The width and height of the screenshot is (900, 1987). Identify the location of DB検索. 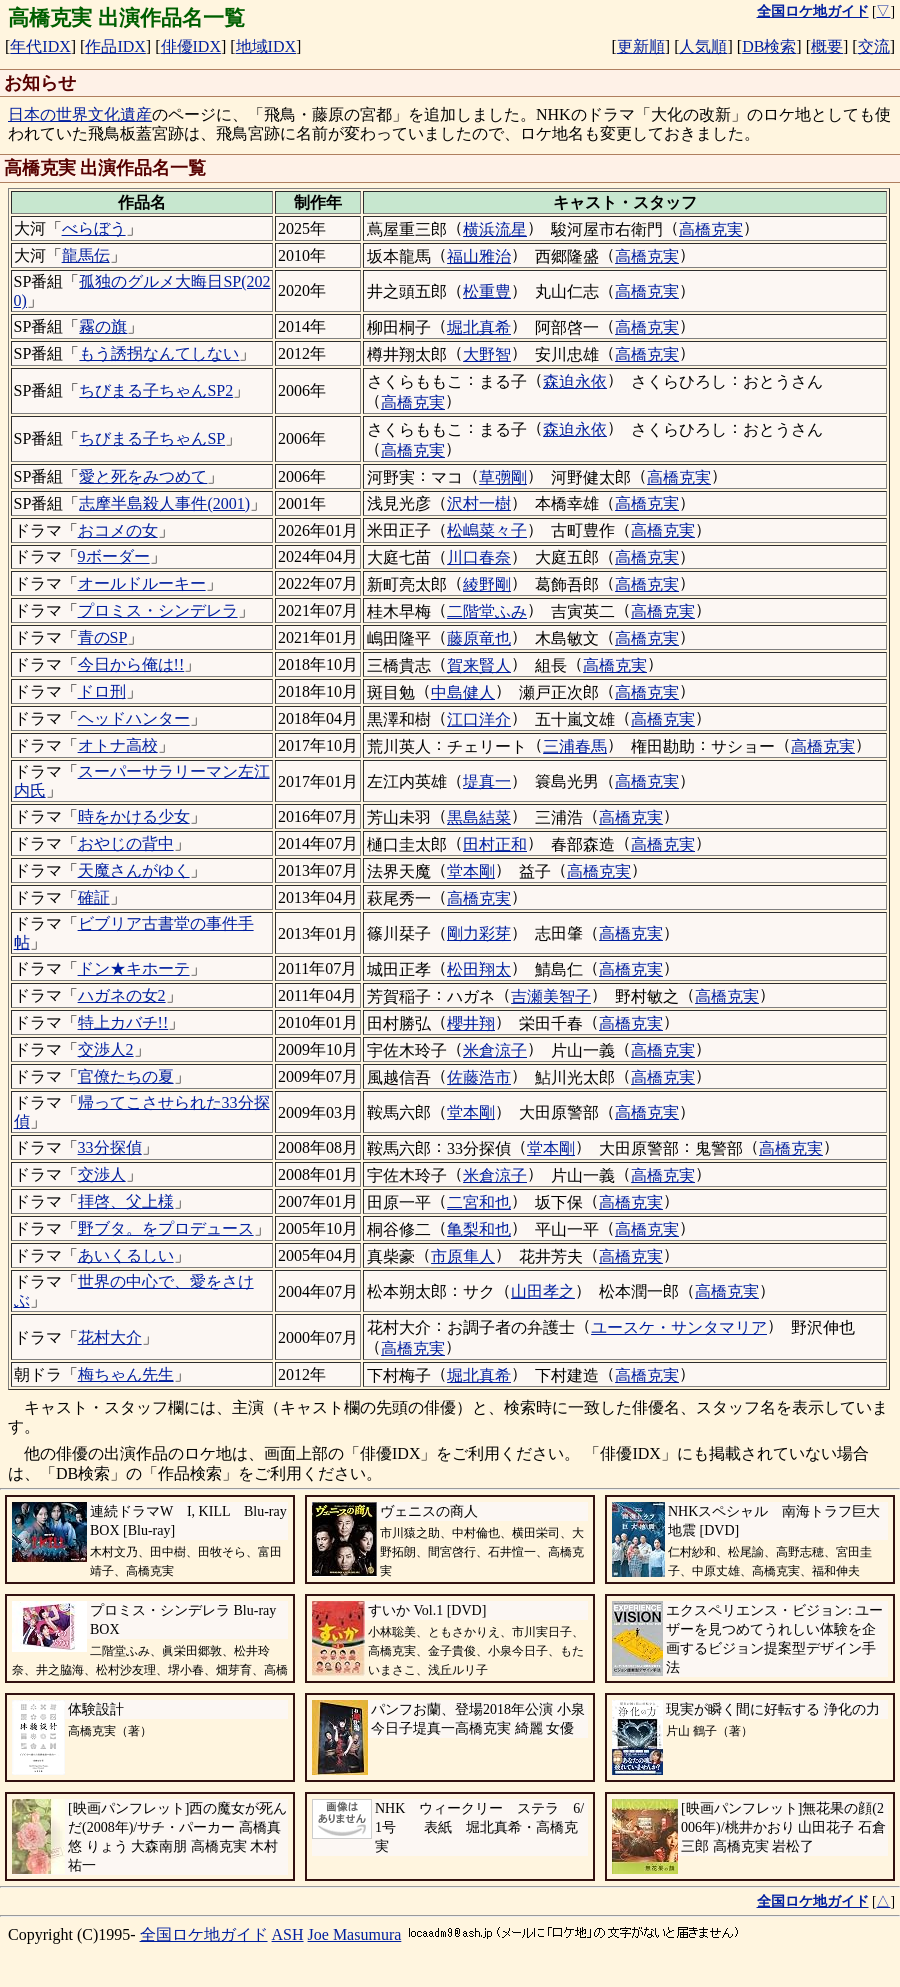
(769, 46).